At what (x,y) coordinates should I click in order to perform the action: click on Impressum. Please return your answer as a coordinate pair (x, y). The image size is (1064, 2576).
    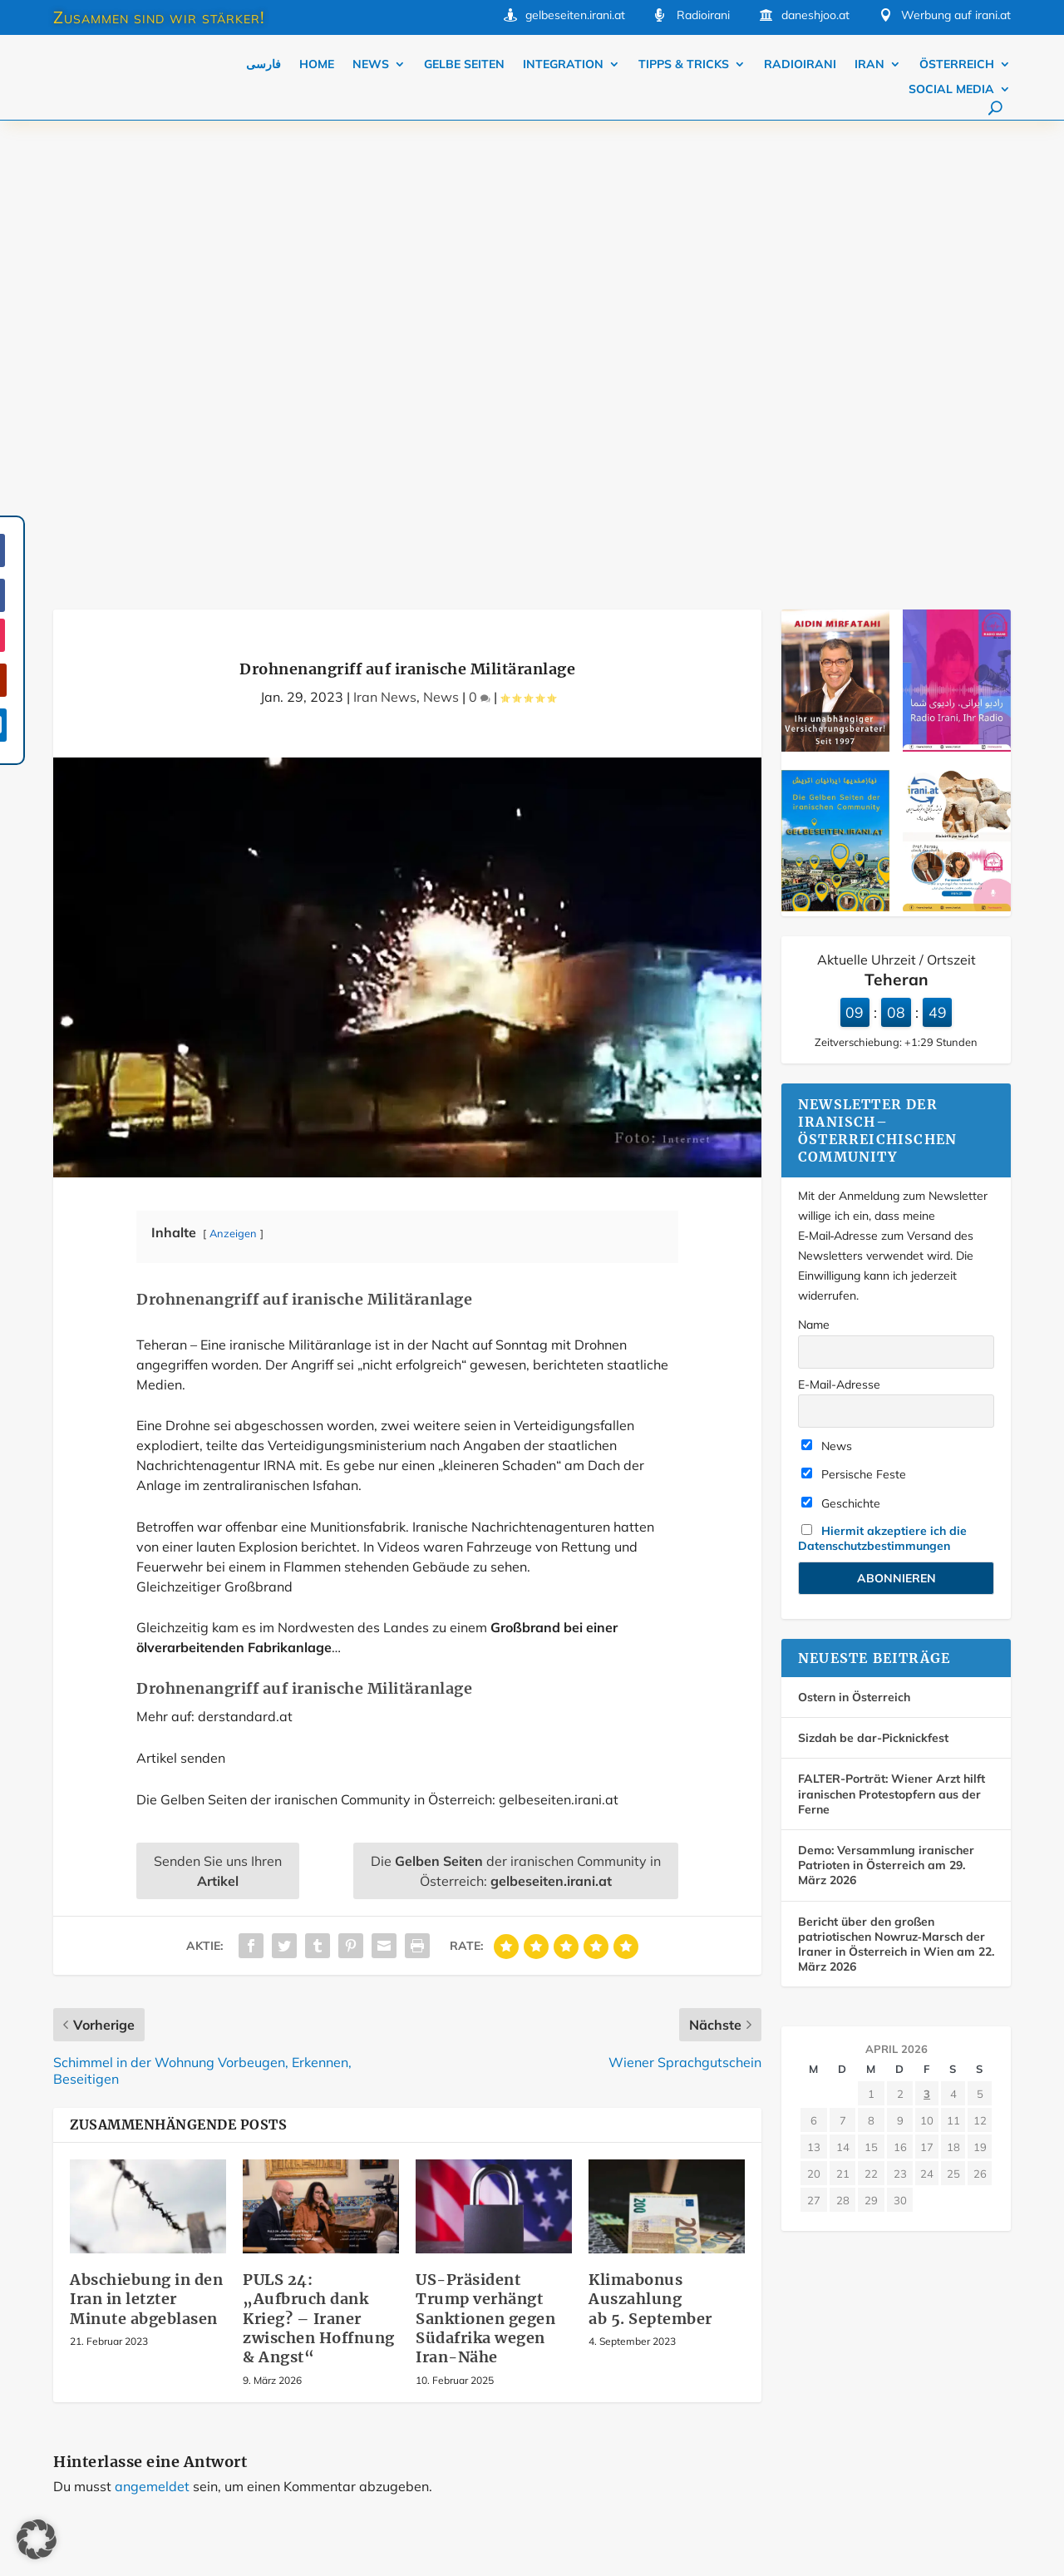
    Looking at the image, I should click on (882, 2333).